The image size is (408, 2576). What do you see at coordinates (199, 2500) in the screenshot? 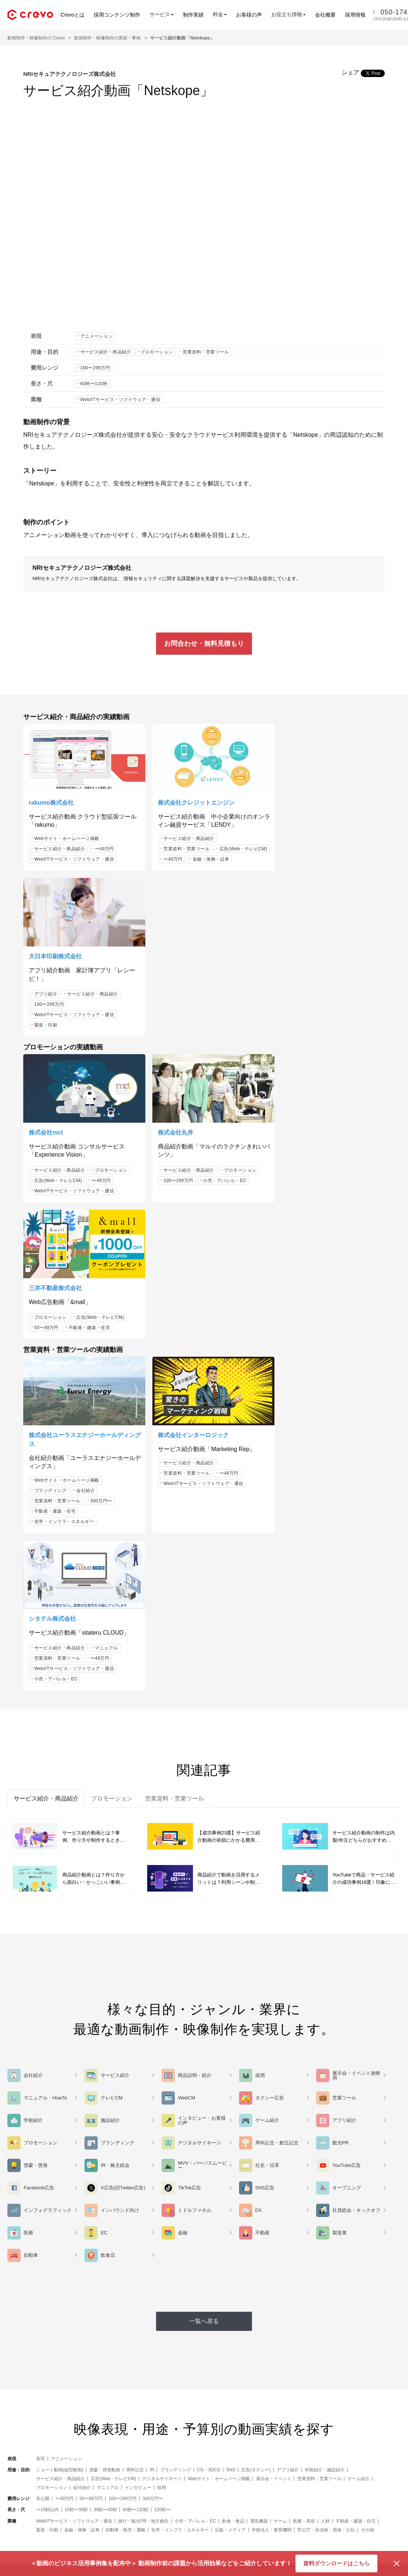
I see `制作の流れ` at bounding box center [199, 2500].